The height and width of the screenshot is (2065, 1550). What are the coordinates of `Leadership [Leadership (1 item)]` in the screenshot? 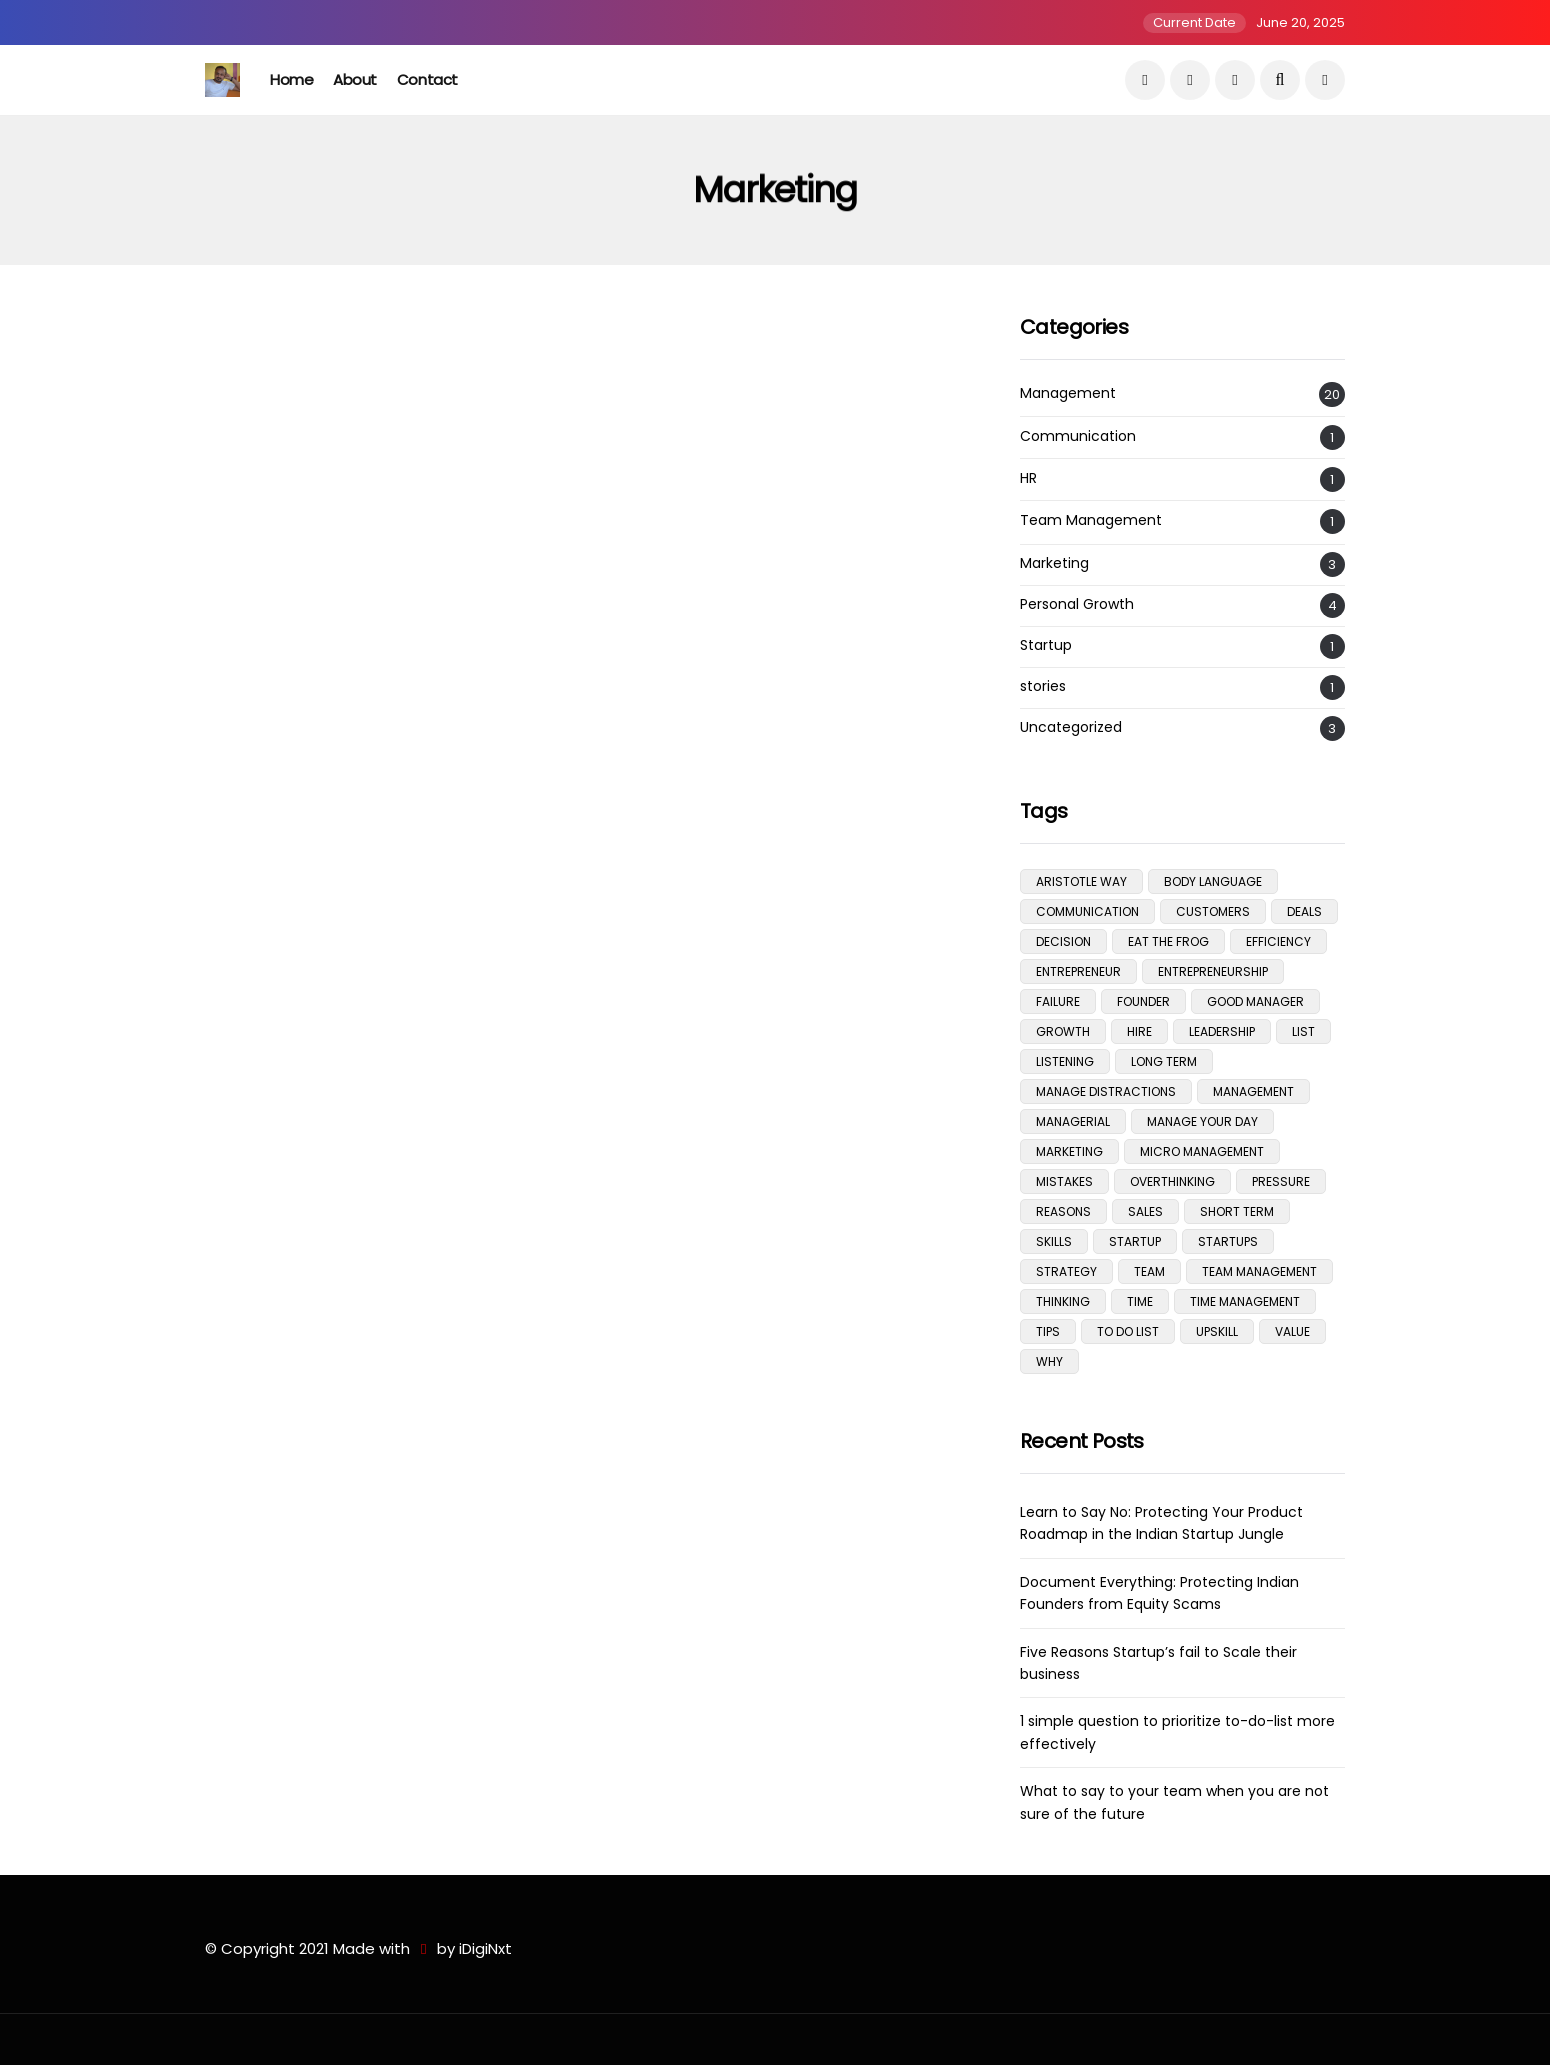 It's located at (1222, 1031).